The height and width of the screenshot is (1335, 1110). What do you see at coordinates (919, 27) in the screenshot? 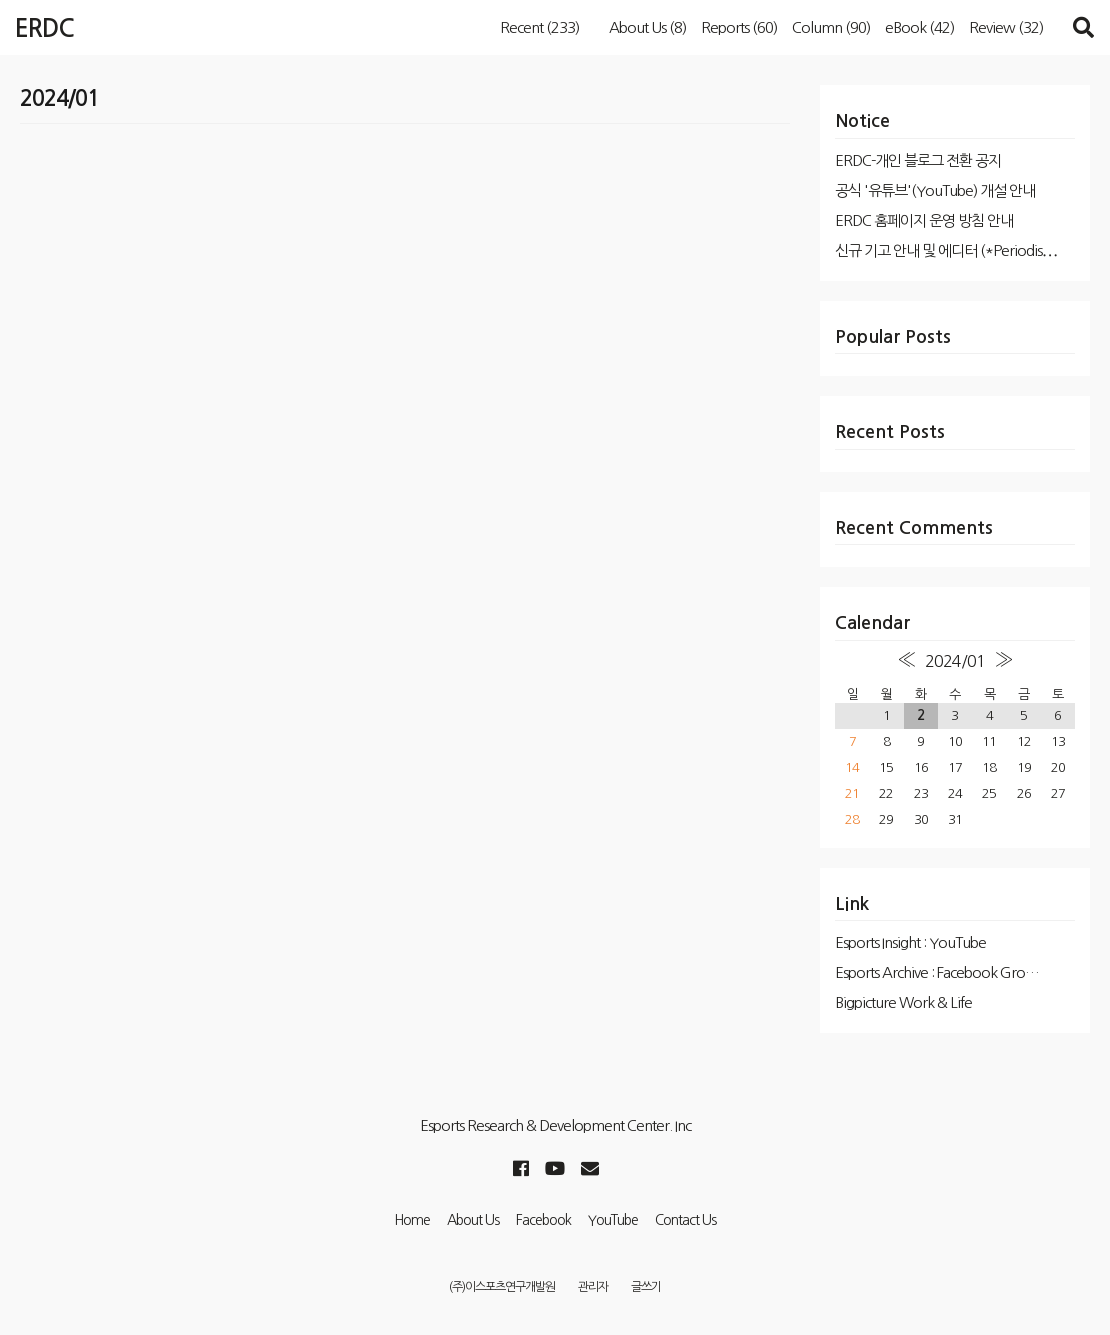
I see `eBook` at bounding box center [919, 27].